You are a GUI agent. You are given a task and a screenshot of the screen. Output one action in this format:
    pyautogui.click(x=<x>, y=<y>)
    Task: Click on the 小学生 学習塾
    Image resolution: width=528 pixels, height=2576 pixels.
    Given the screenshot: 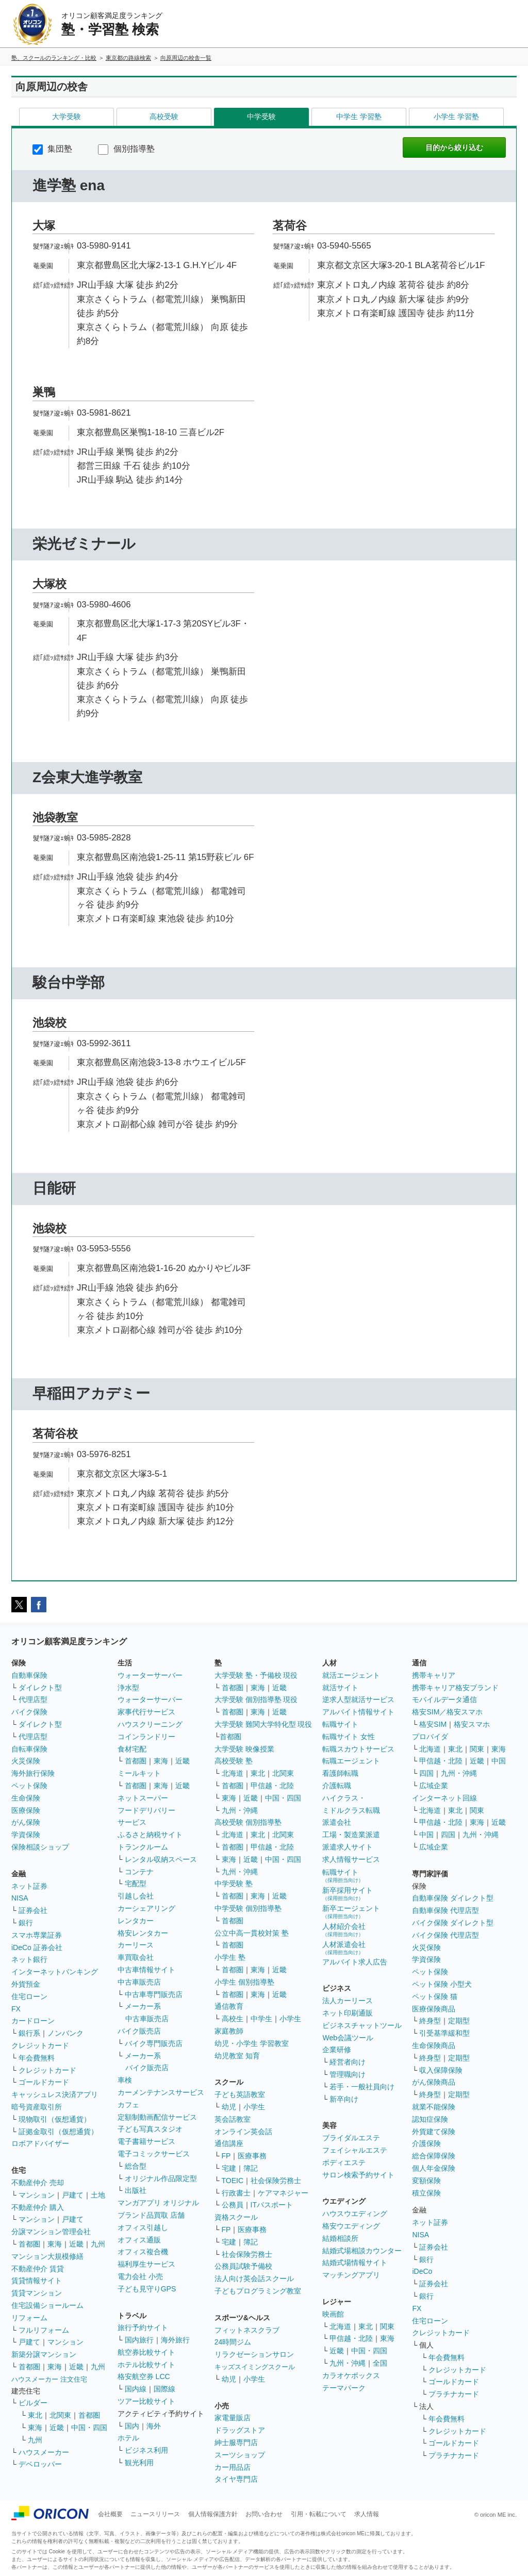 What is the action you would take?
    pyautogui.click(x=456, y=116)
    